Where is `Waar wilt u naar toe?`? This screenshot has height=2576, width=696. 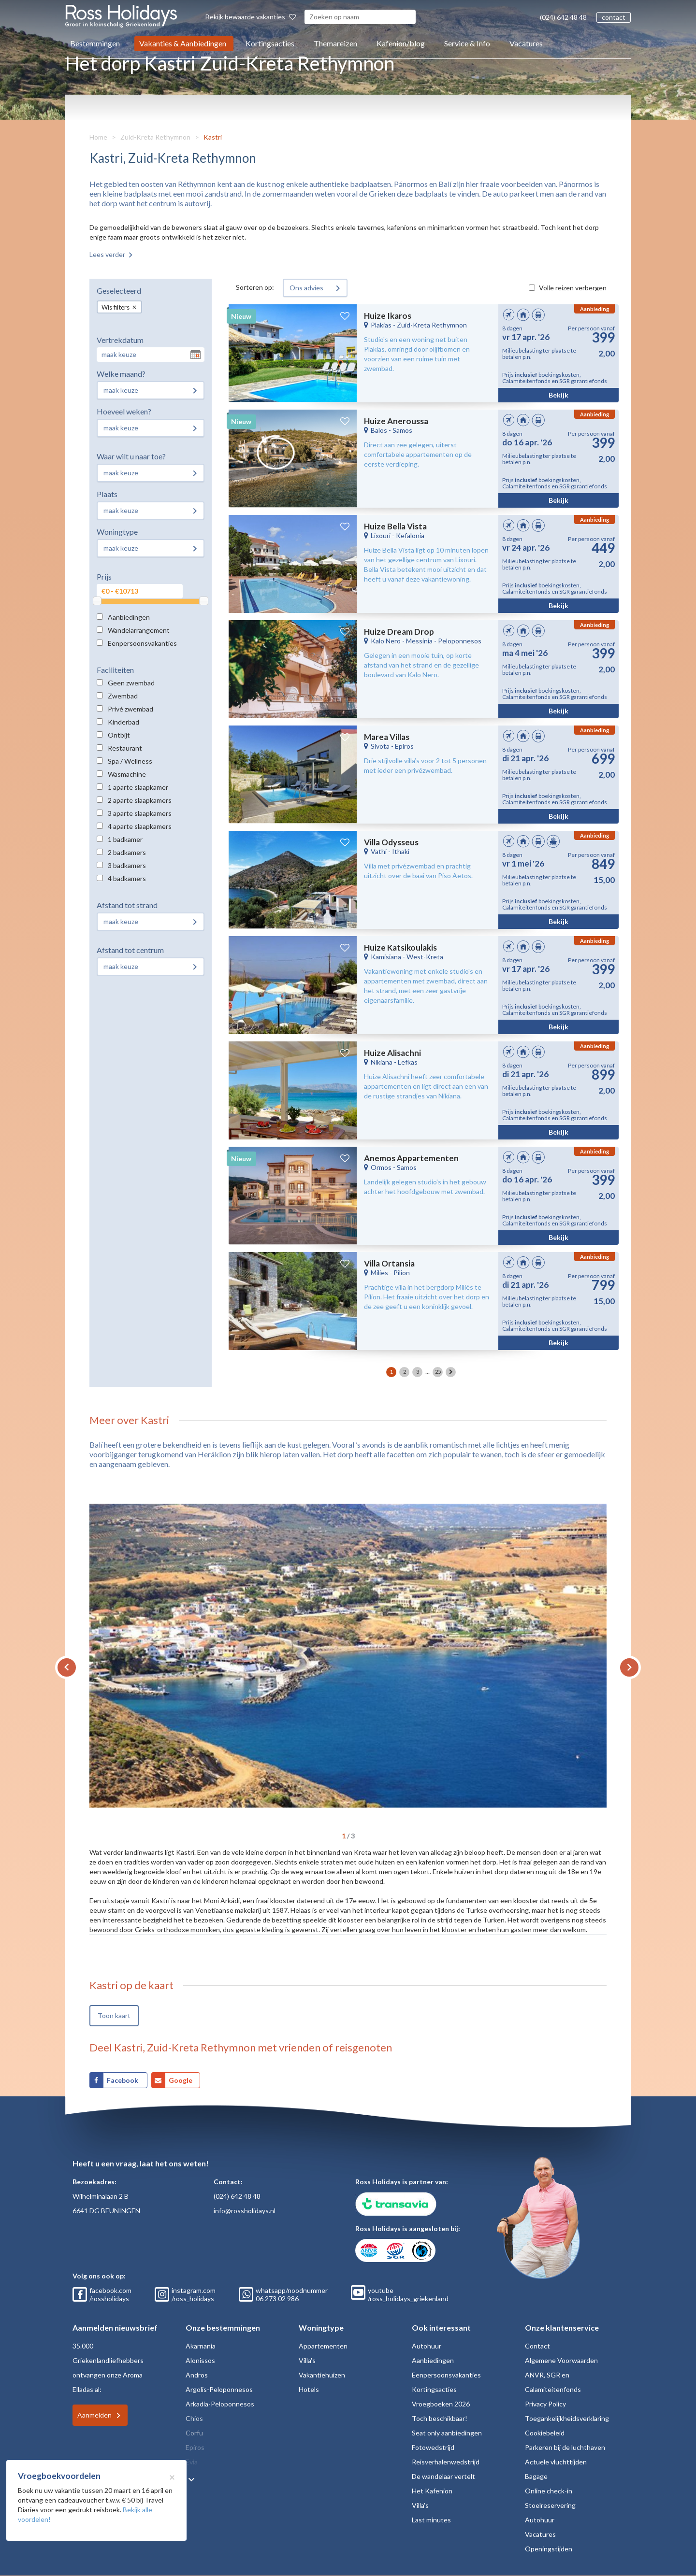
Waar wilt u naar toe? is located at coordinates (131, 456).